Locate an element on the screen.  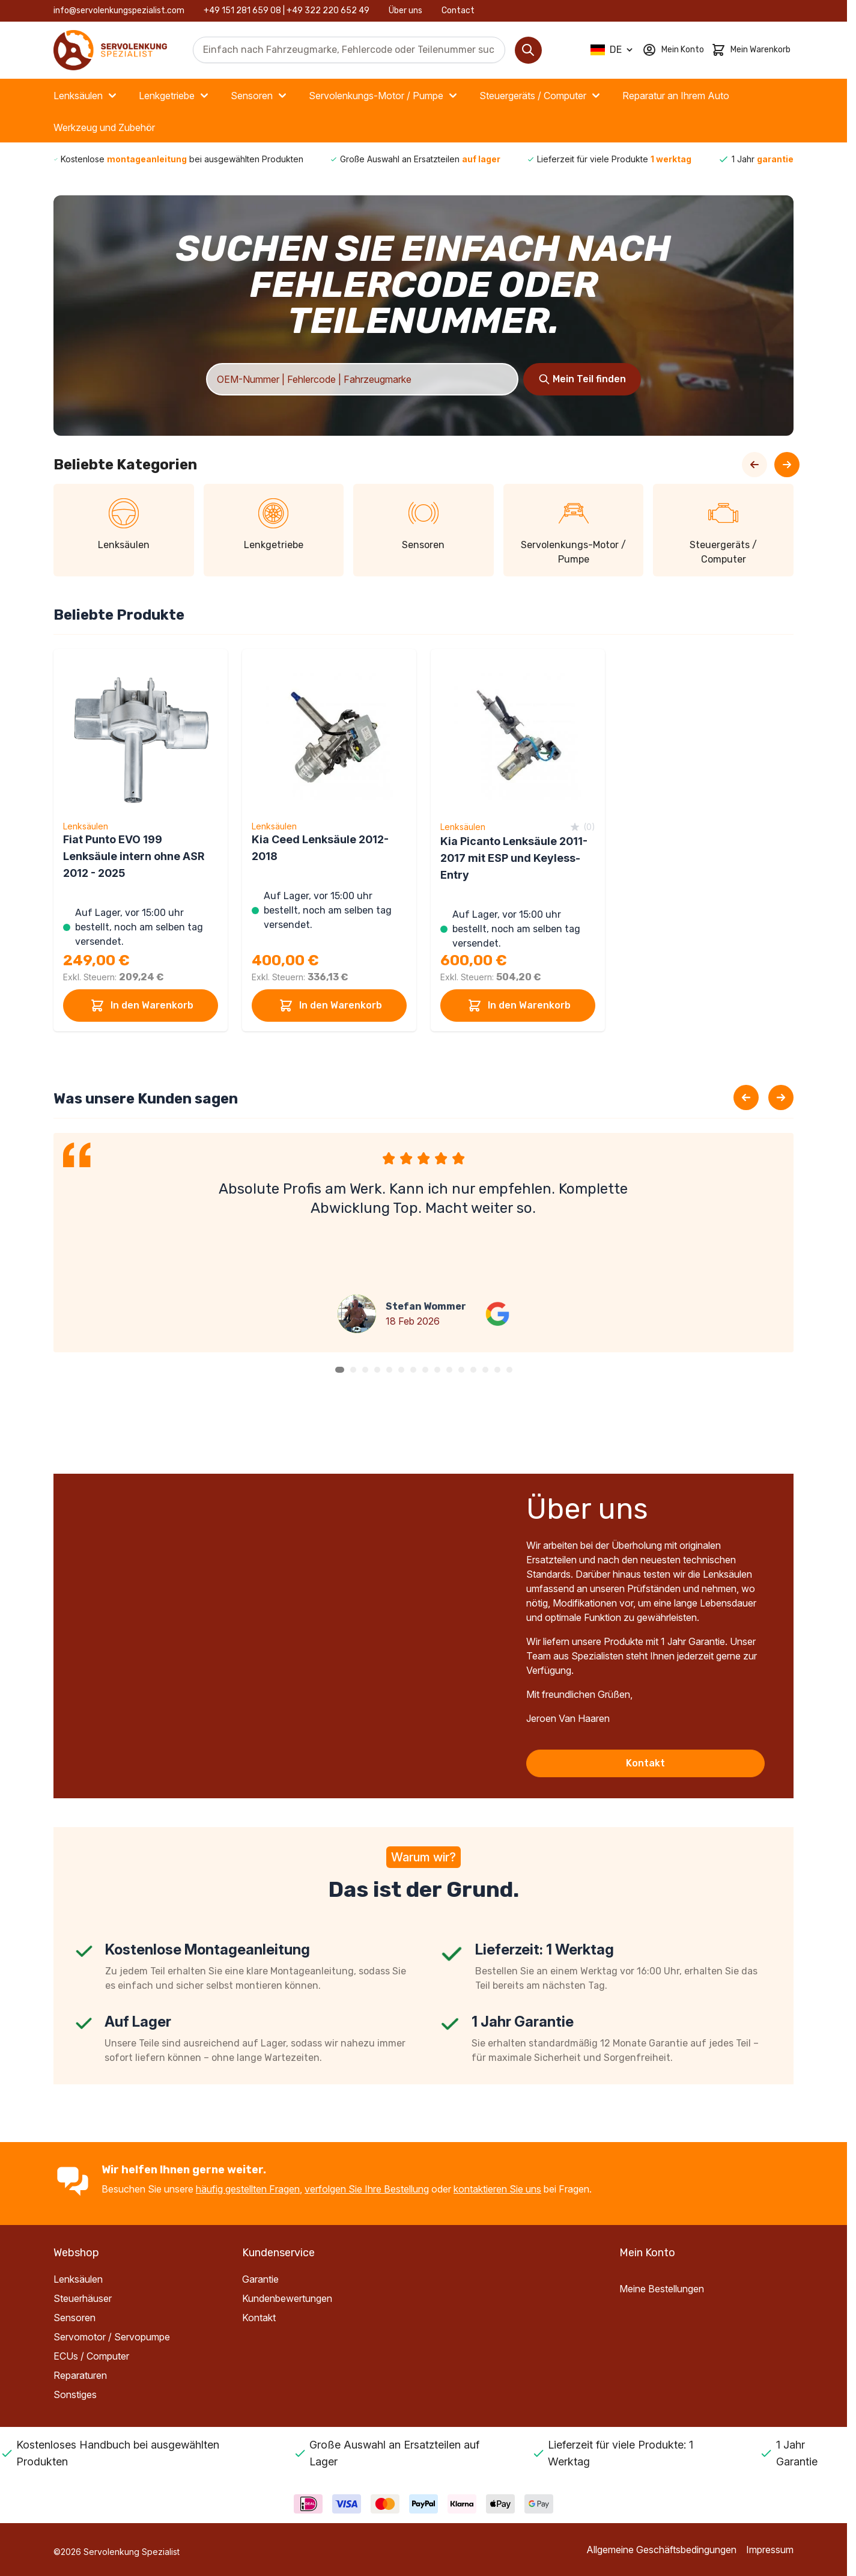
Lenkgetriebe is located at coordinates (175, 95).